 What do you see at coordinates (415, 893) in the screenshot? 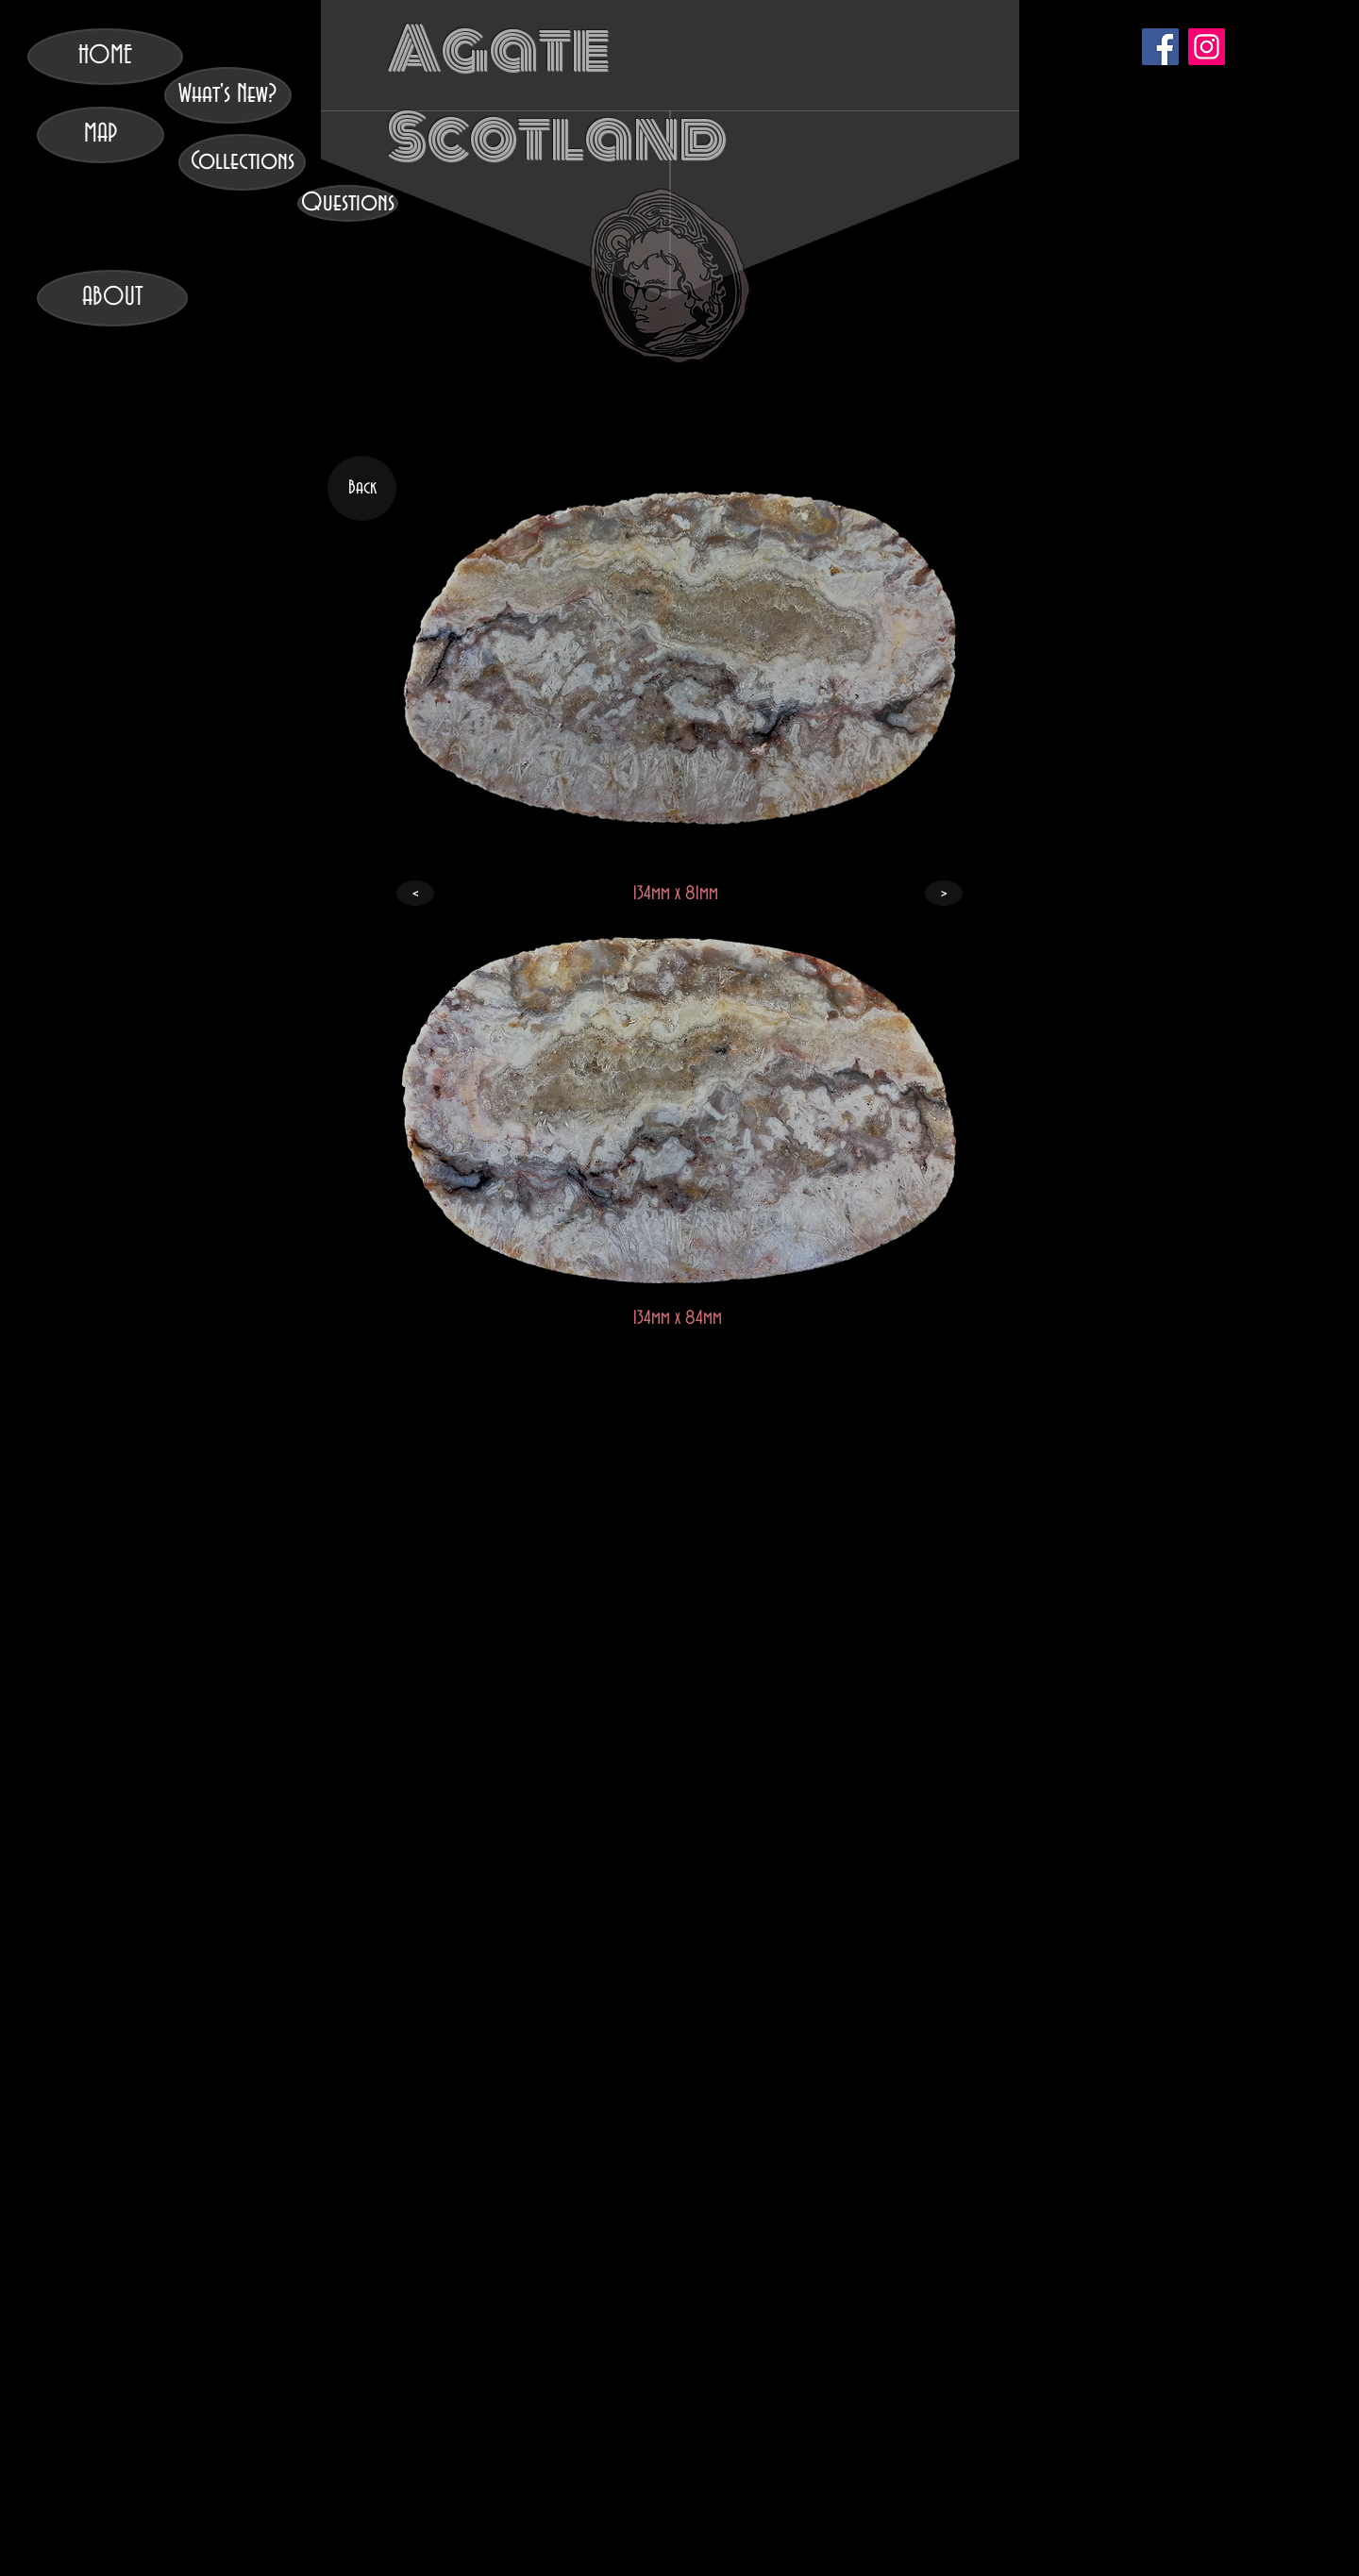
I see `[<]` at bounding box center [415, 893].